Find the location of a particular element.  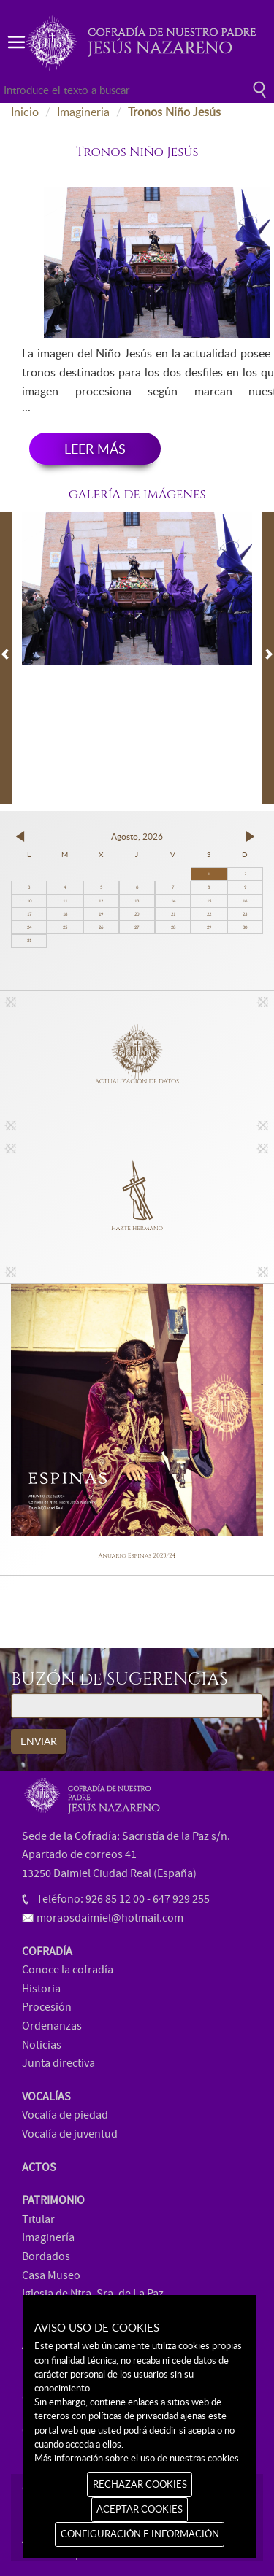

Junta directiva is located at coordinates (58, 2063).